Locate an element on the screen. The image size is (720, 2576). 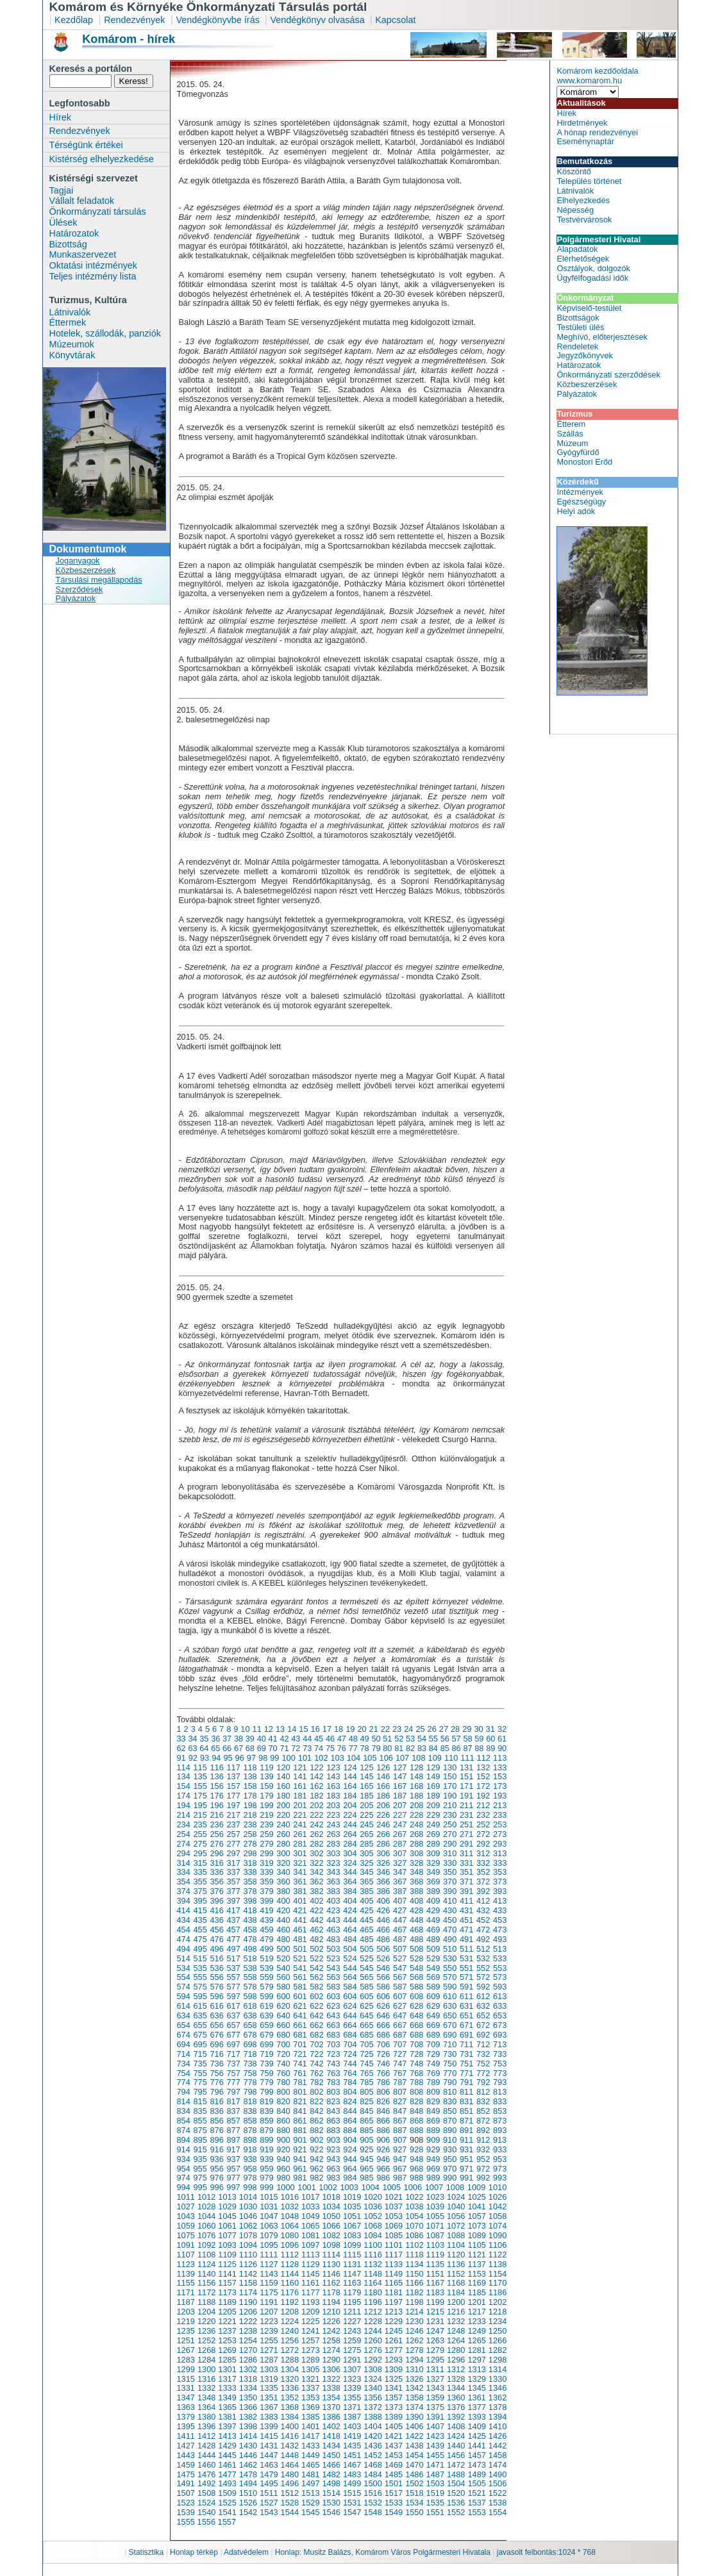
360 is located at coordinates (283, 1881).